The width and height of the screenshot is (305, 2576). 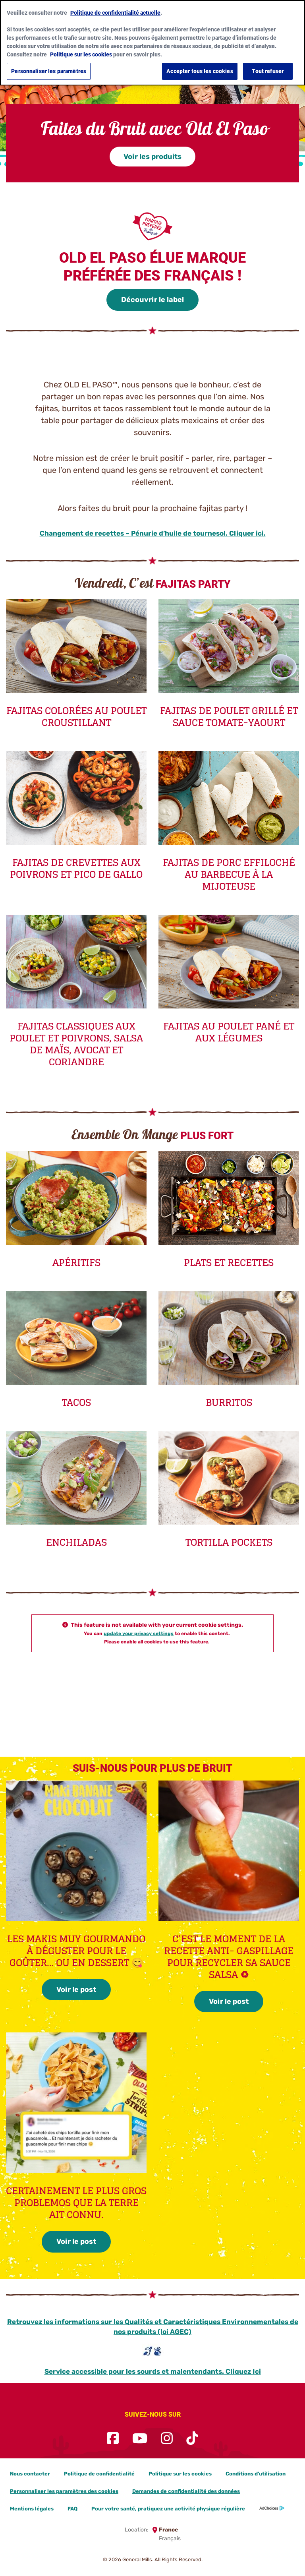 What do you see at coordinates (72, 2509) in the screenshot?
I see `FAQ` at bounding box center [72, 2509].